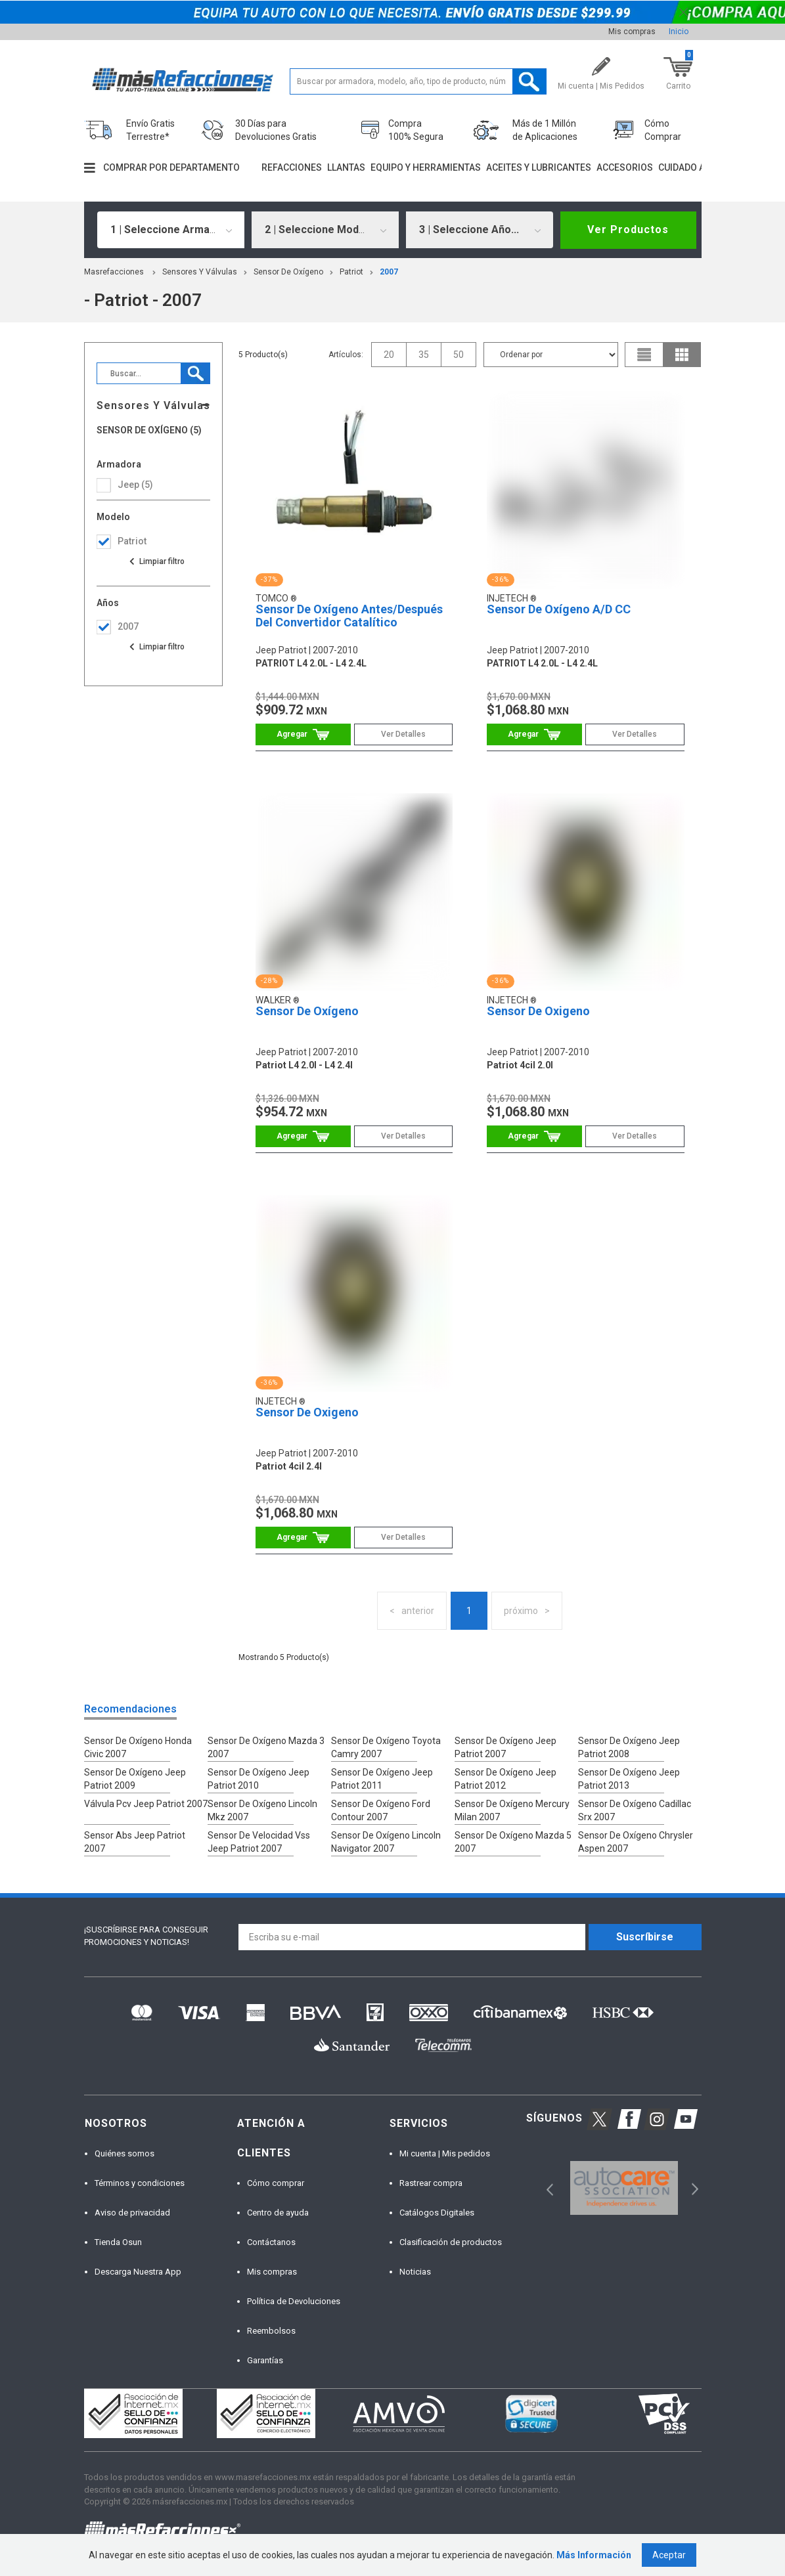 The width and height of the screenshot is (785, 2576). What do you see at coordinates (124, 2153) in the screenshot?
I see `Quiénes somos` at bounding box center [124, 2153].